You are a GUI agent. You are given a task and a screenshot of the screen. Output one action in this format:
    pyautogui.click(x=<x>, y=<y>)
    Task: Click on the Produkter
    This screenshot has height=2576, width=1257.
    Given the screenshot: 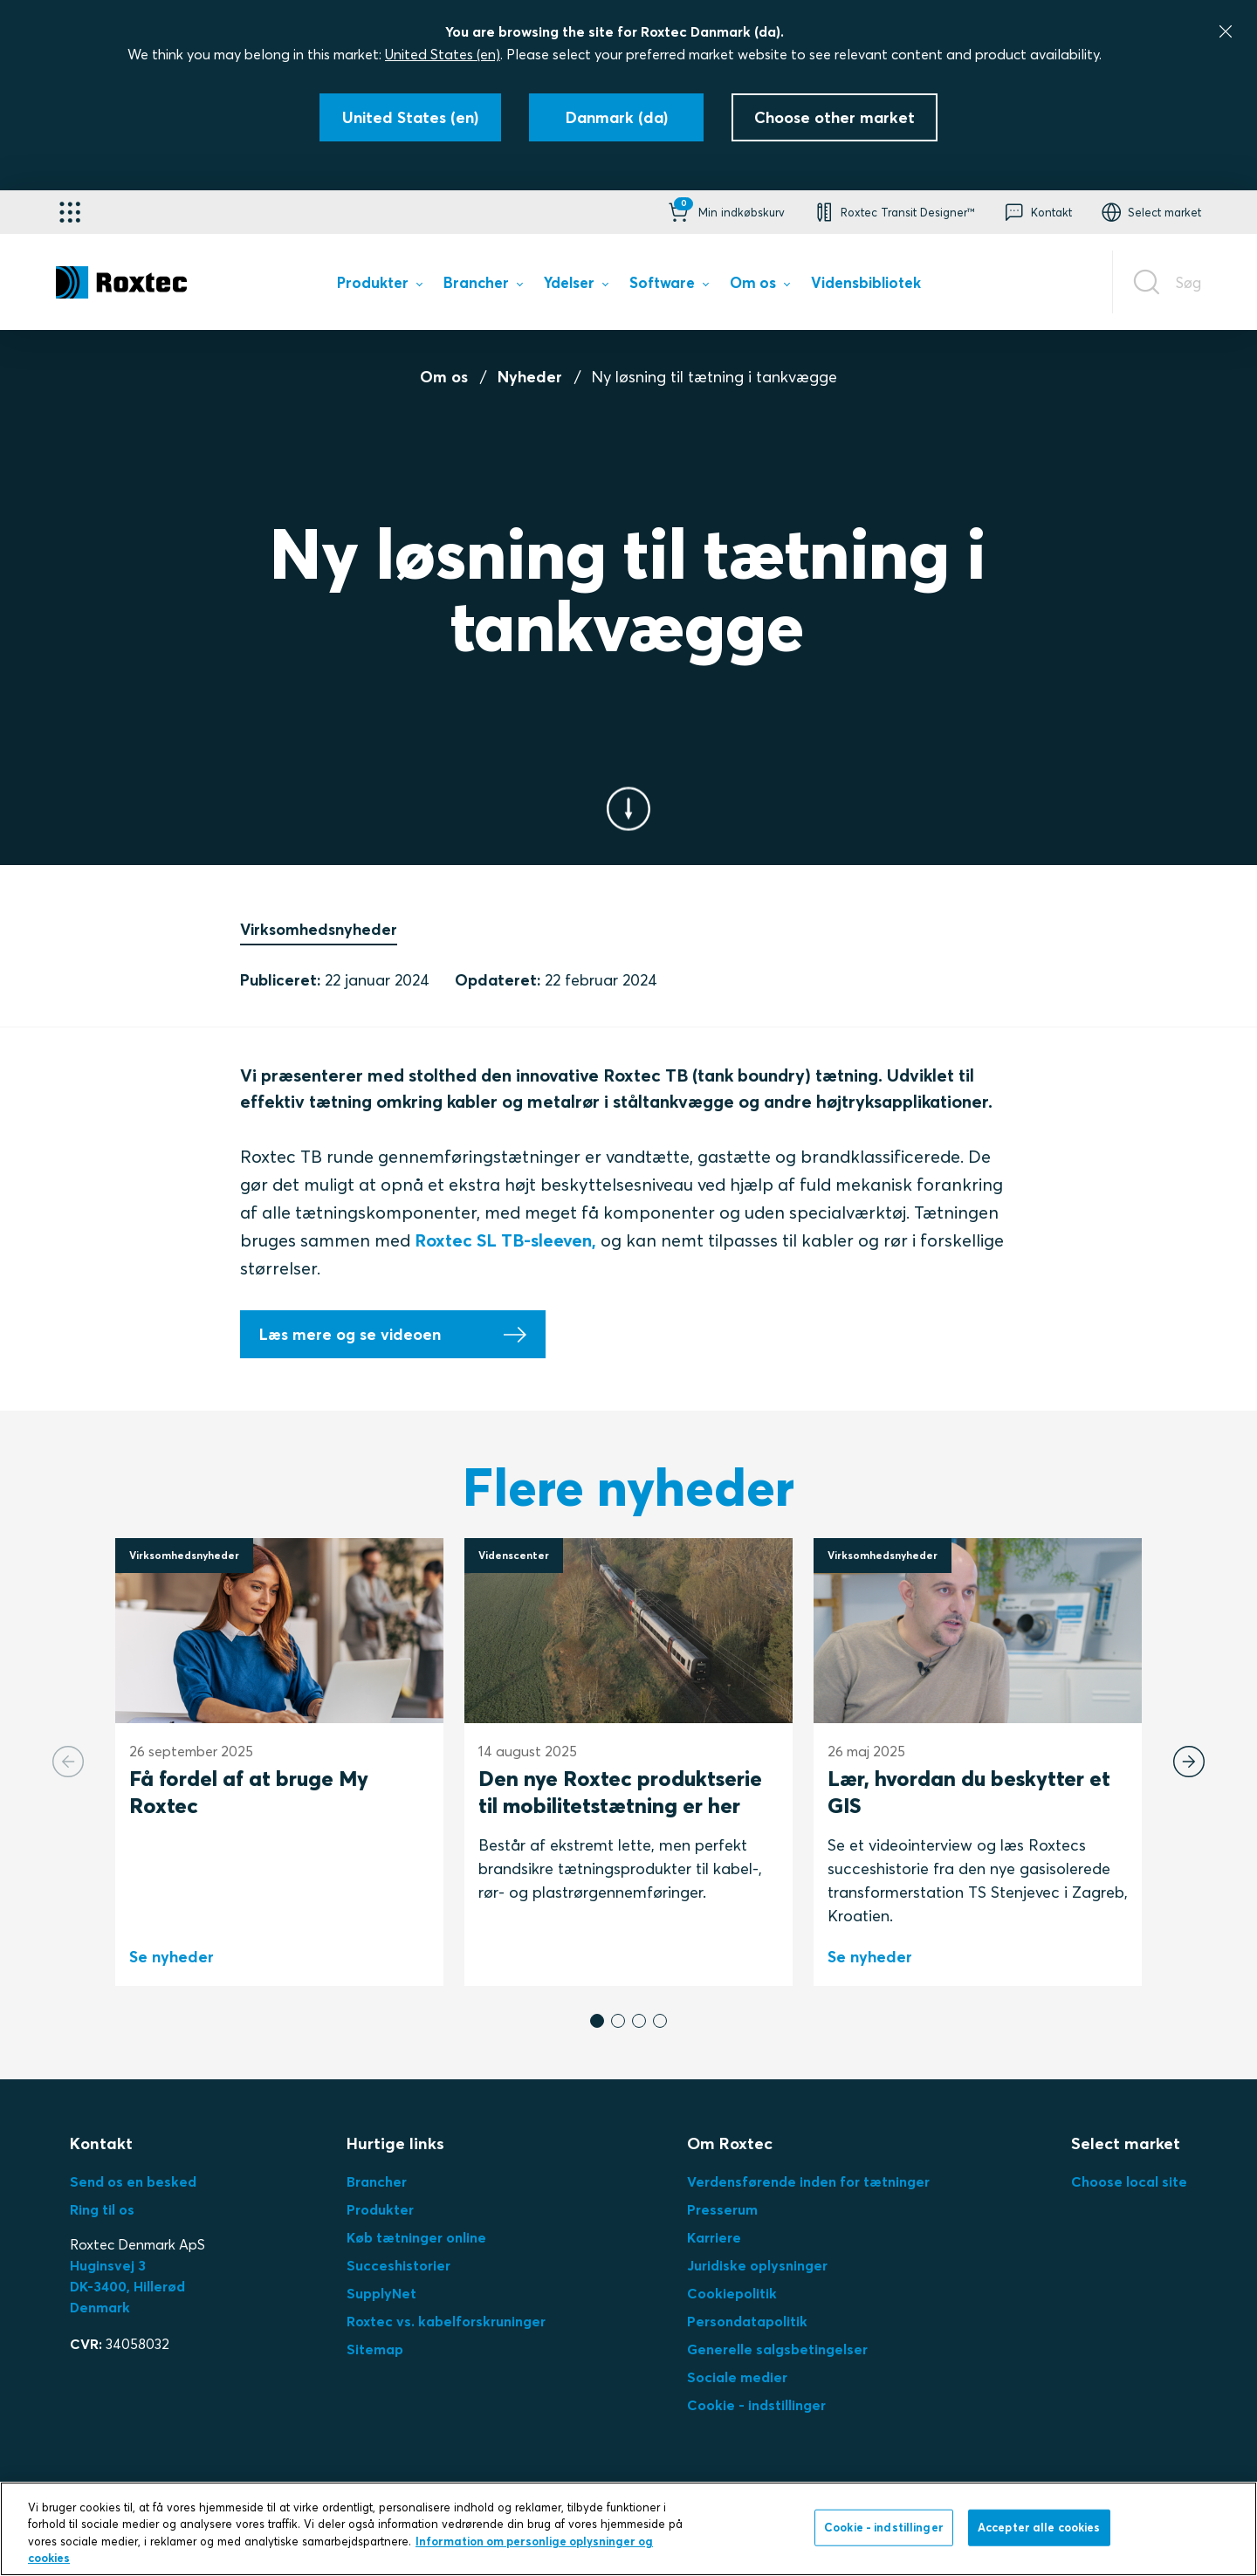 What is the action you would take?
    pyautogui.click(x=380, y=2209)
    